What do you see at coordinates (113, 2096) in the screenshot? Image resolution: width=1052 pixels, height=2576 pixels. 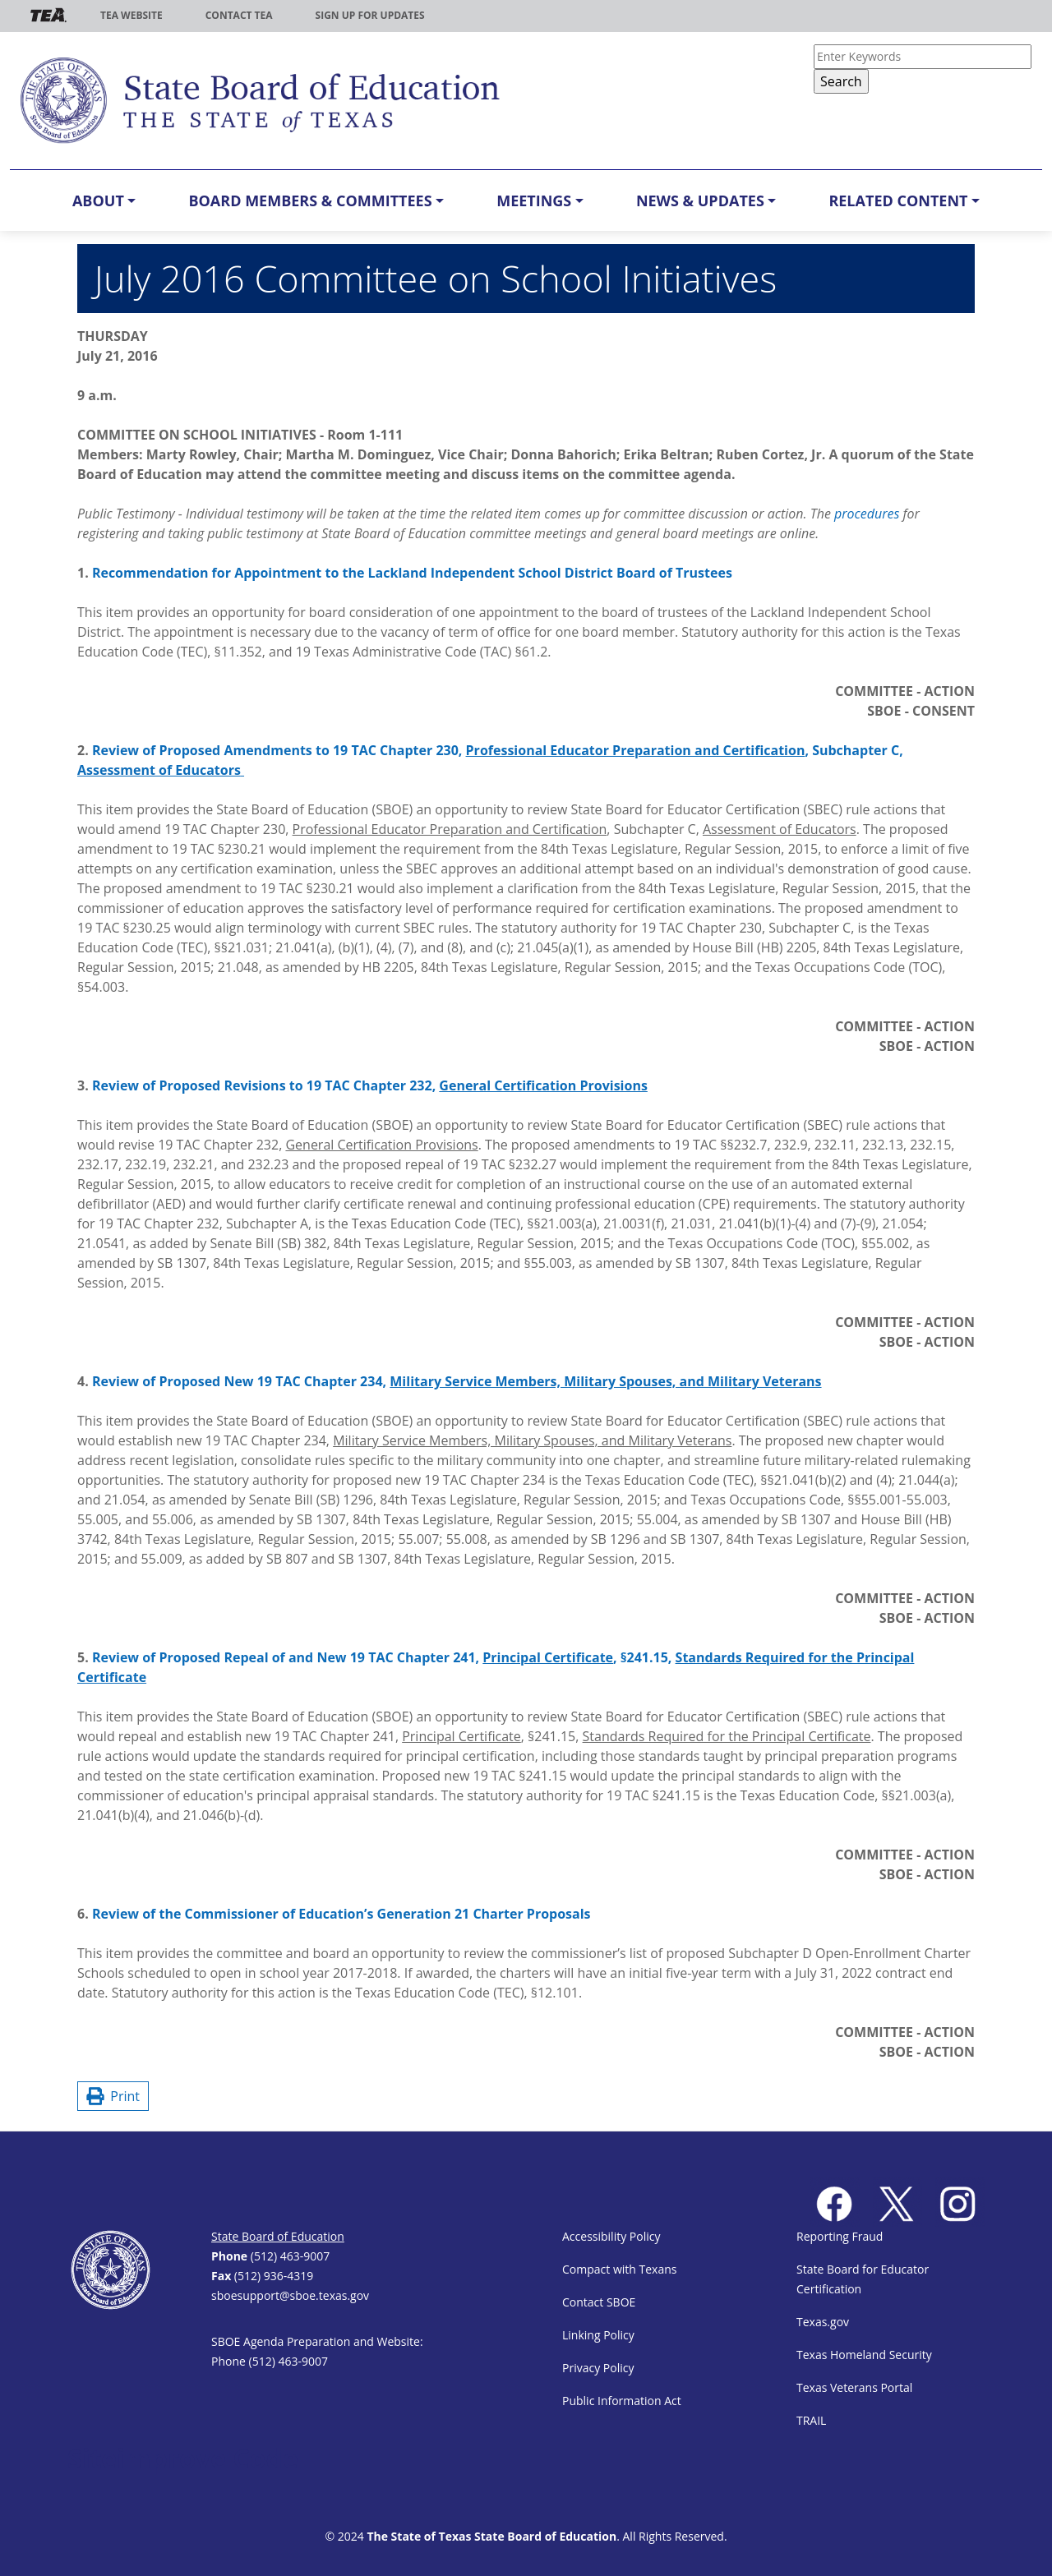 I see `Print` at bounding box center [113, 2096].